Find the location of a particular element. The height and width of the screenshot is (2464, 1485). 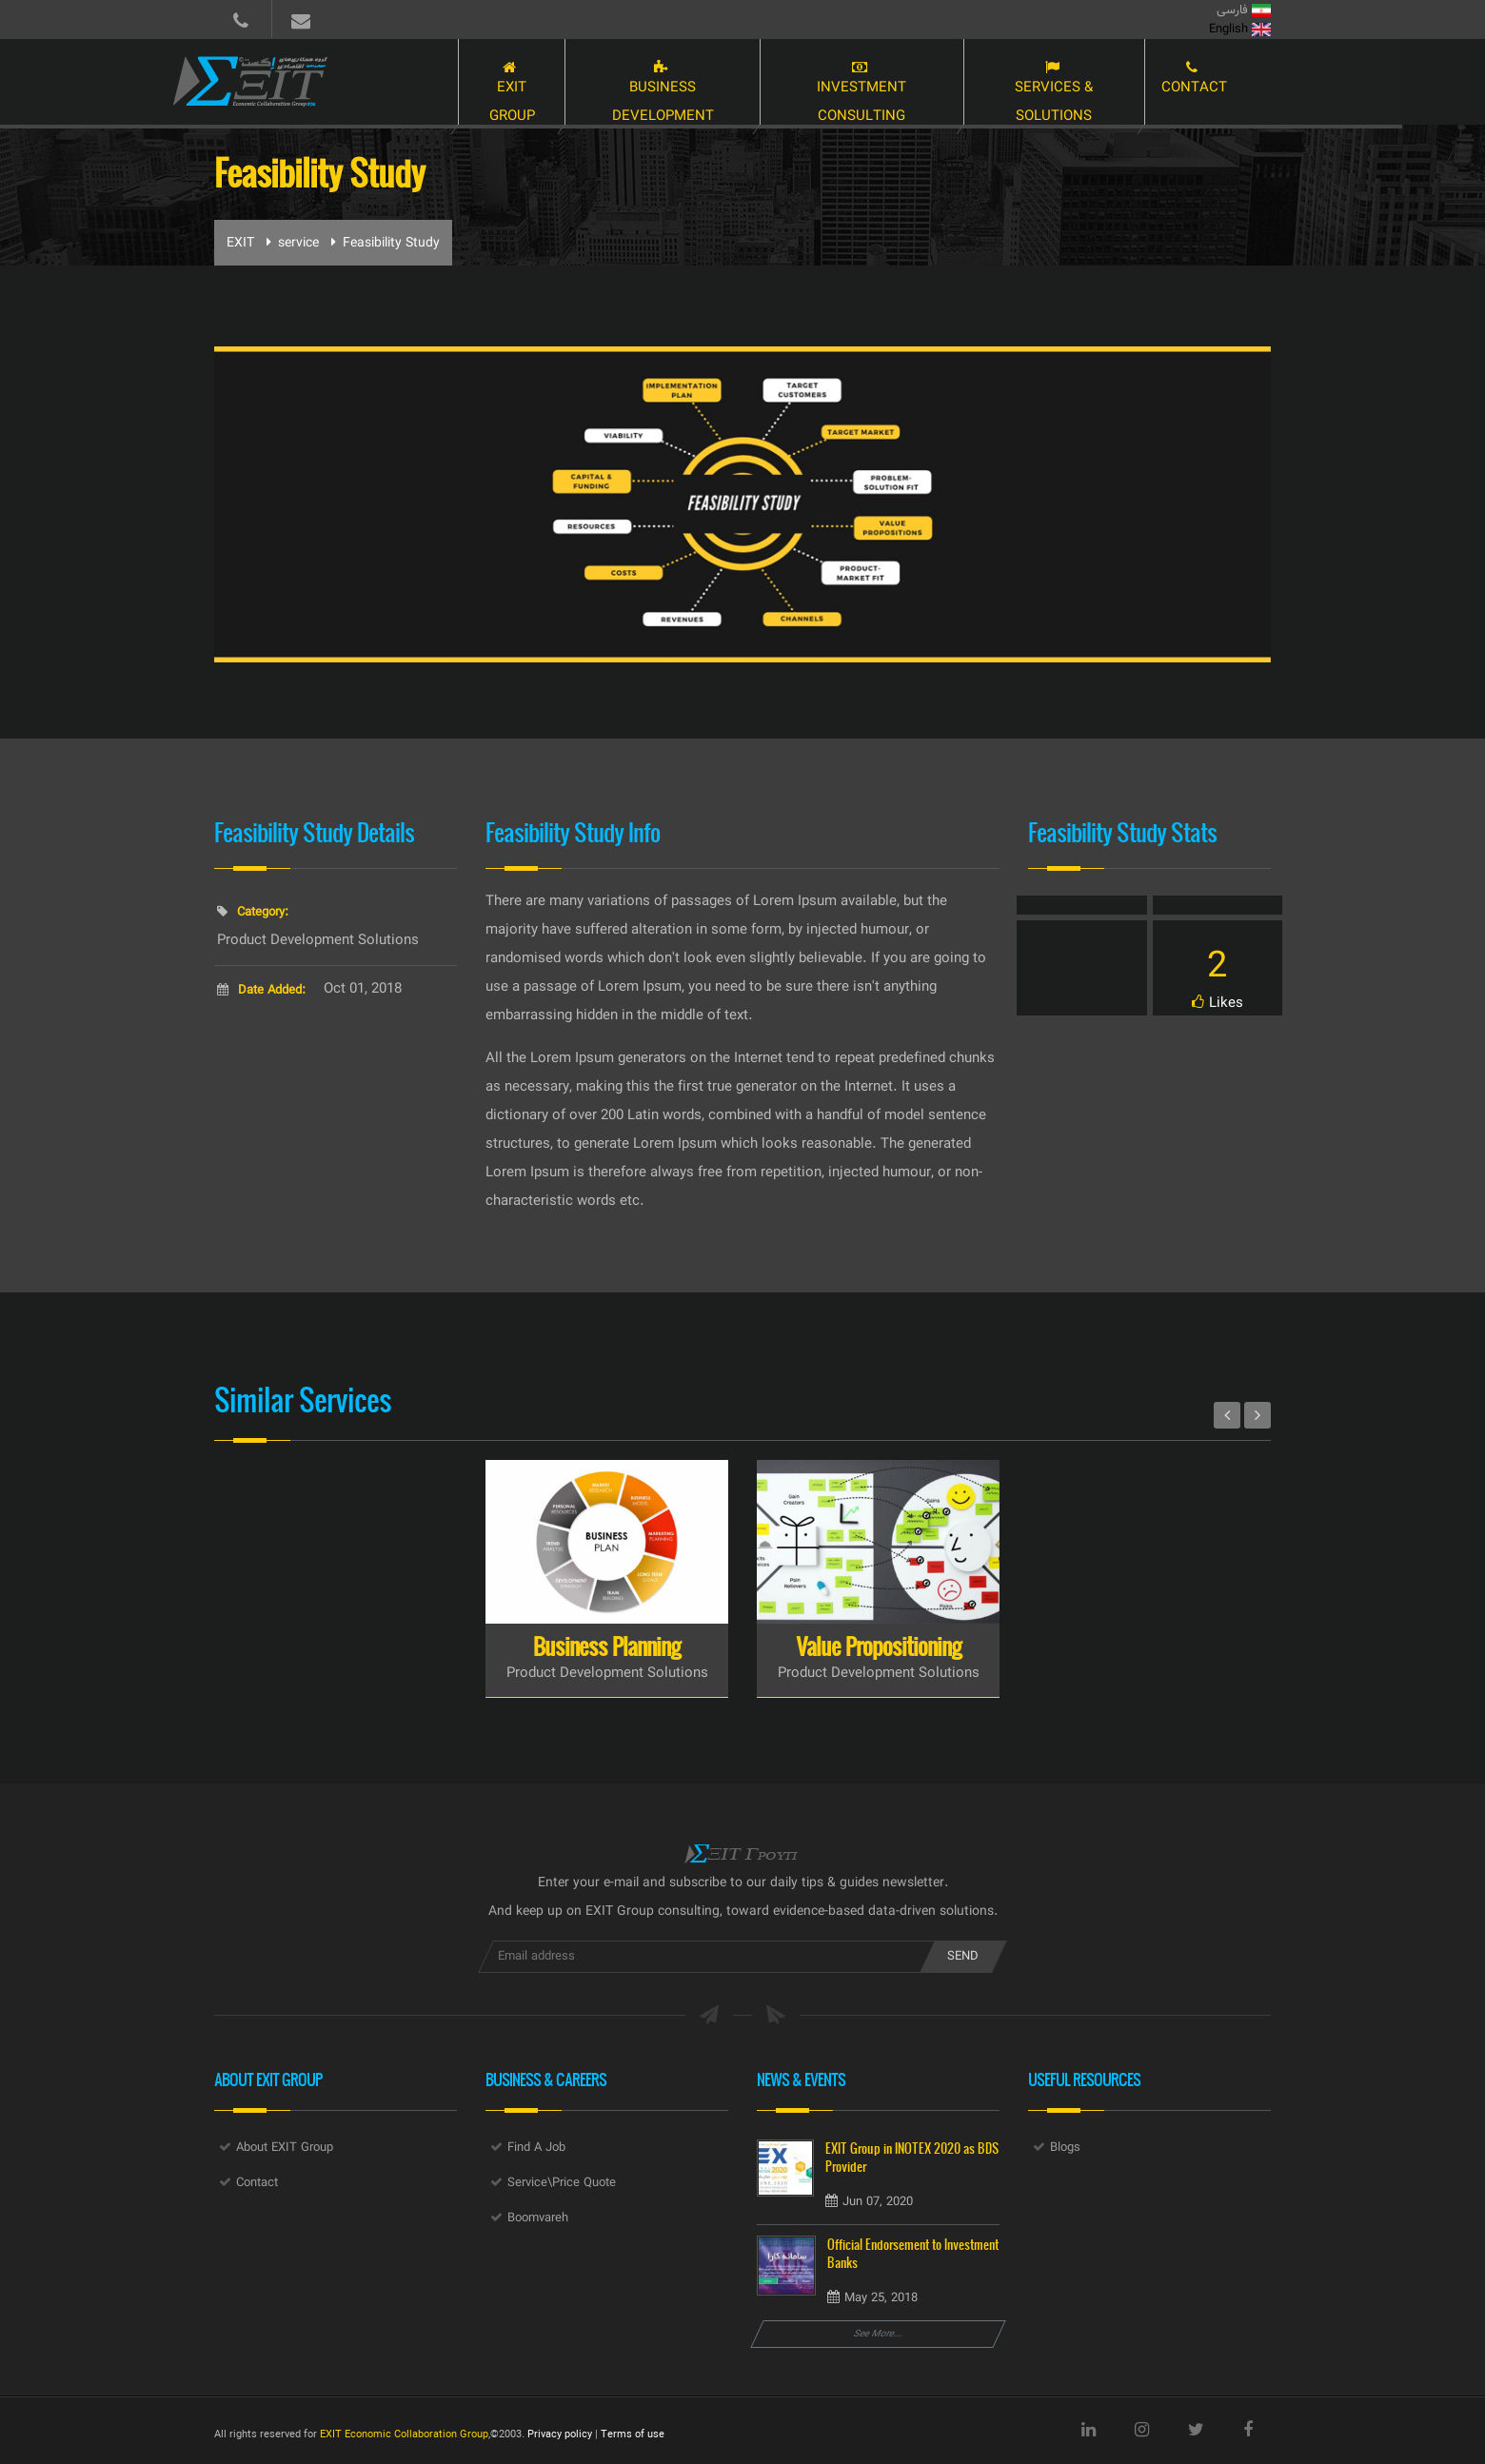

EXIT Group is located at coordinates (519, 84).